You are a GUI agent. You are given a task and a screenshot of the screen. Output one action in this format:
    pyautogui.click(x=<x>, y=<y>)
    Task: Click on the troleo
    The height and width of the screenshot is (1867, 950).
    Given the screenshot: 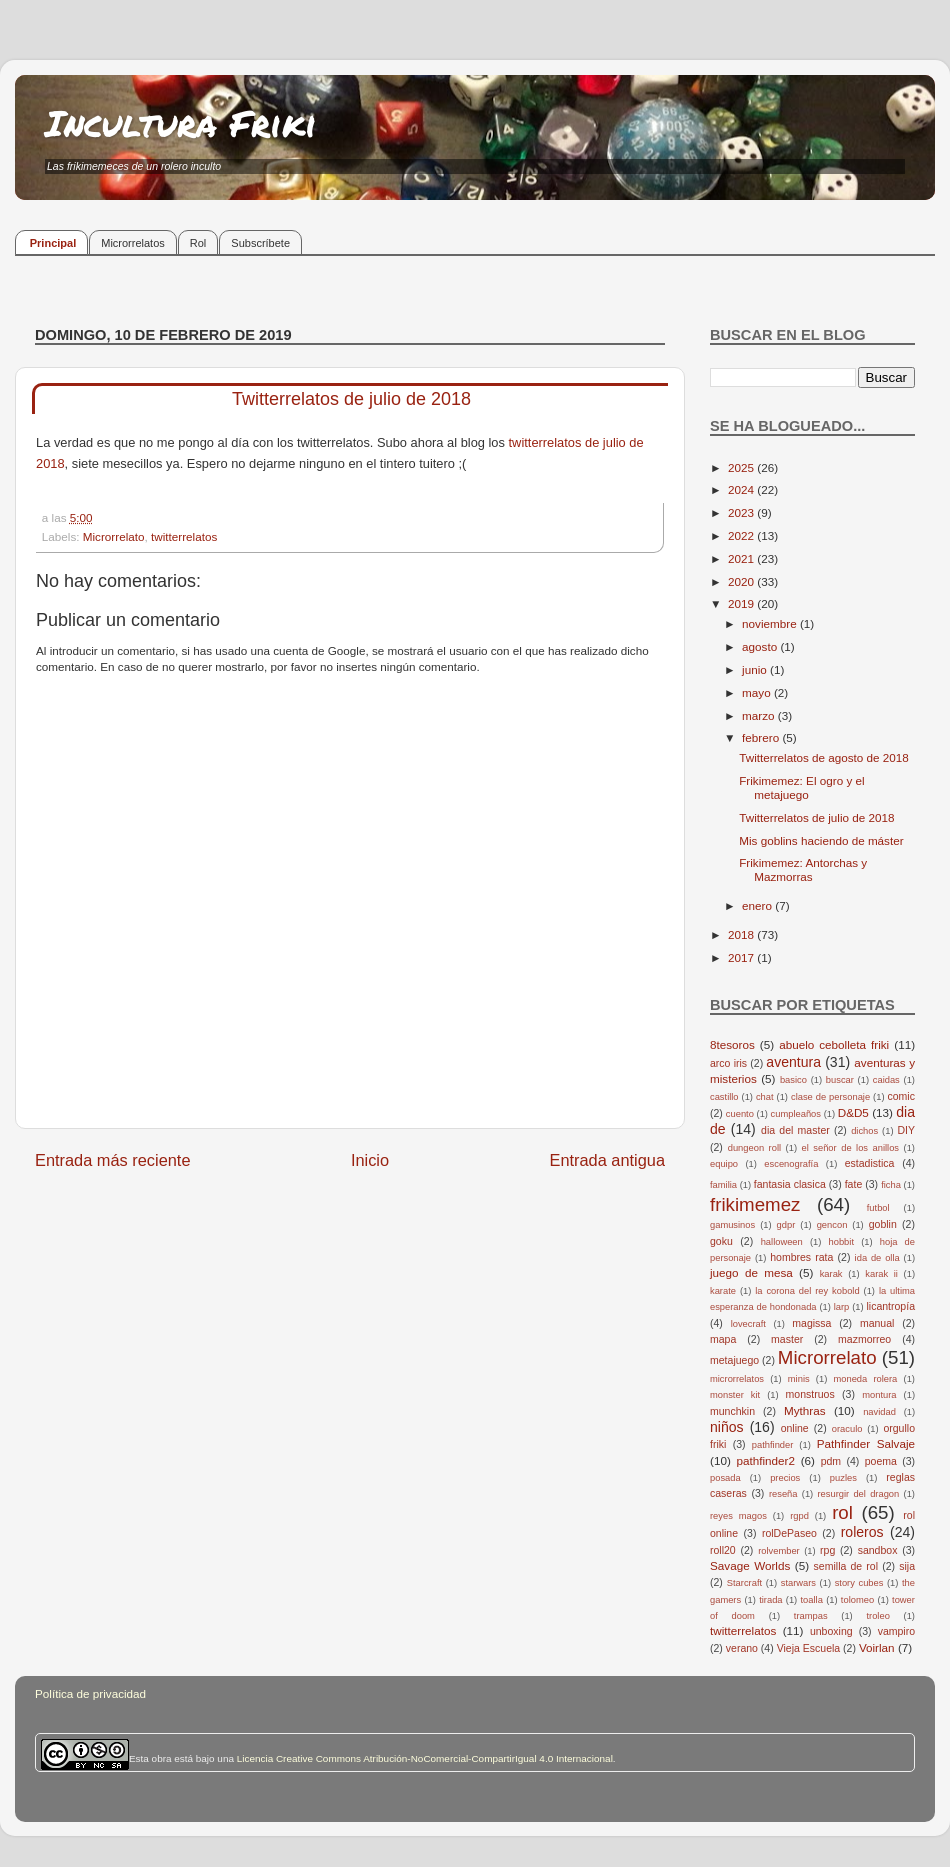 What is the action you would take?
    pyautogui.click(x=877, y=1616)
    